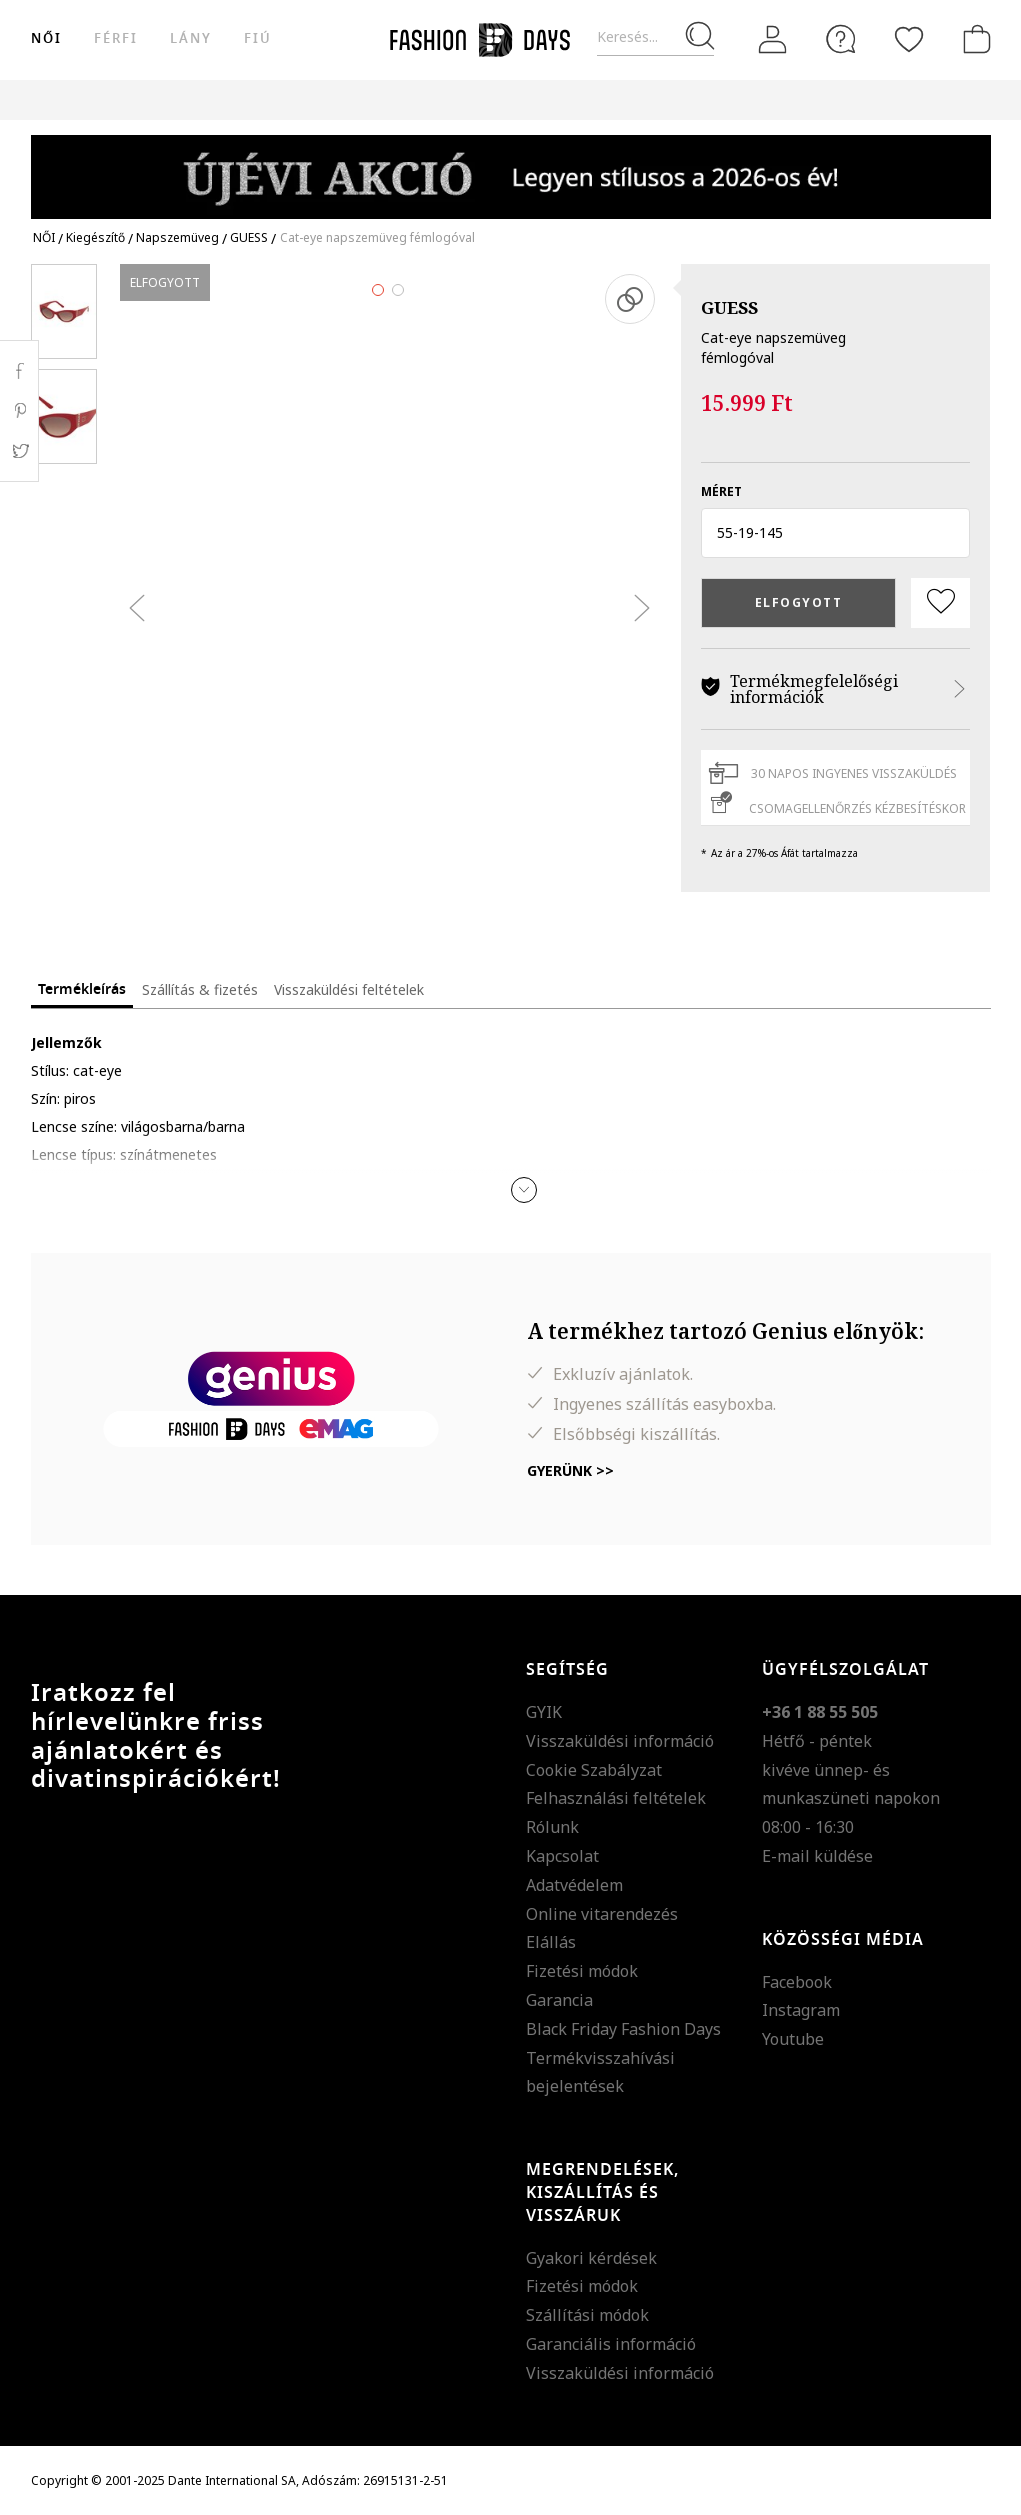 This screenshot has width=1021, height=2515. I want to click on Gyerünk >>, so click(570, 1470).